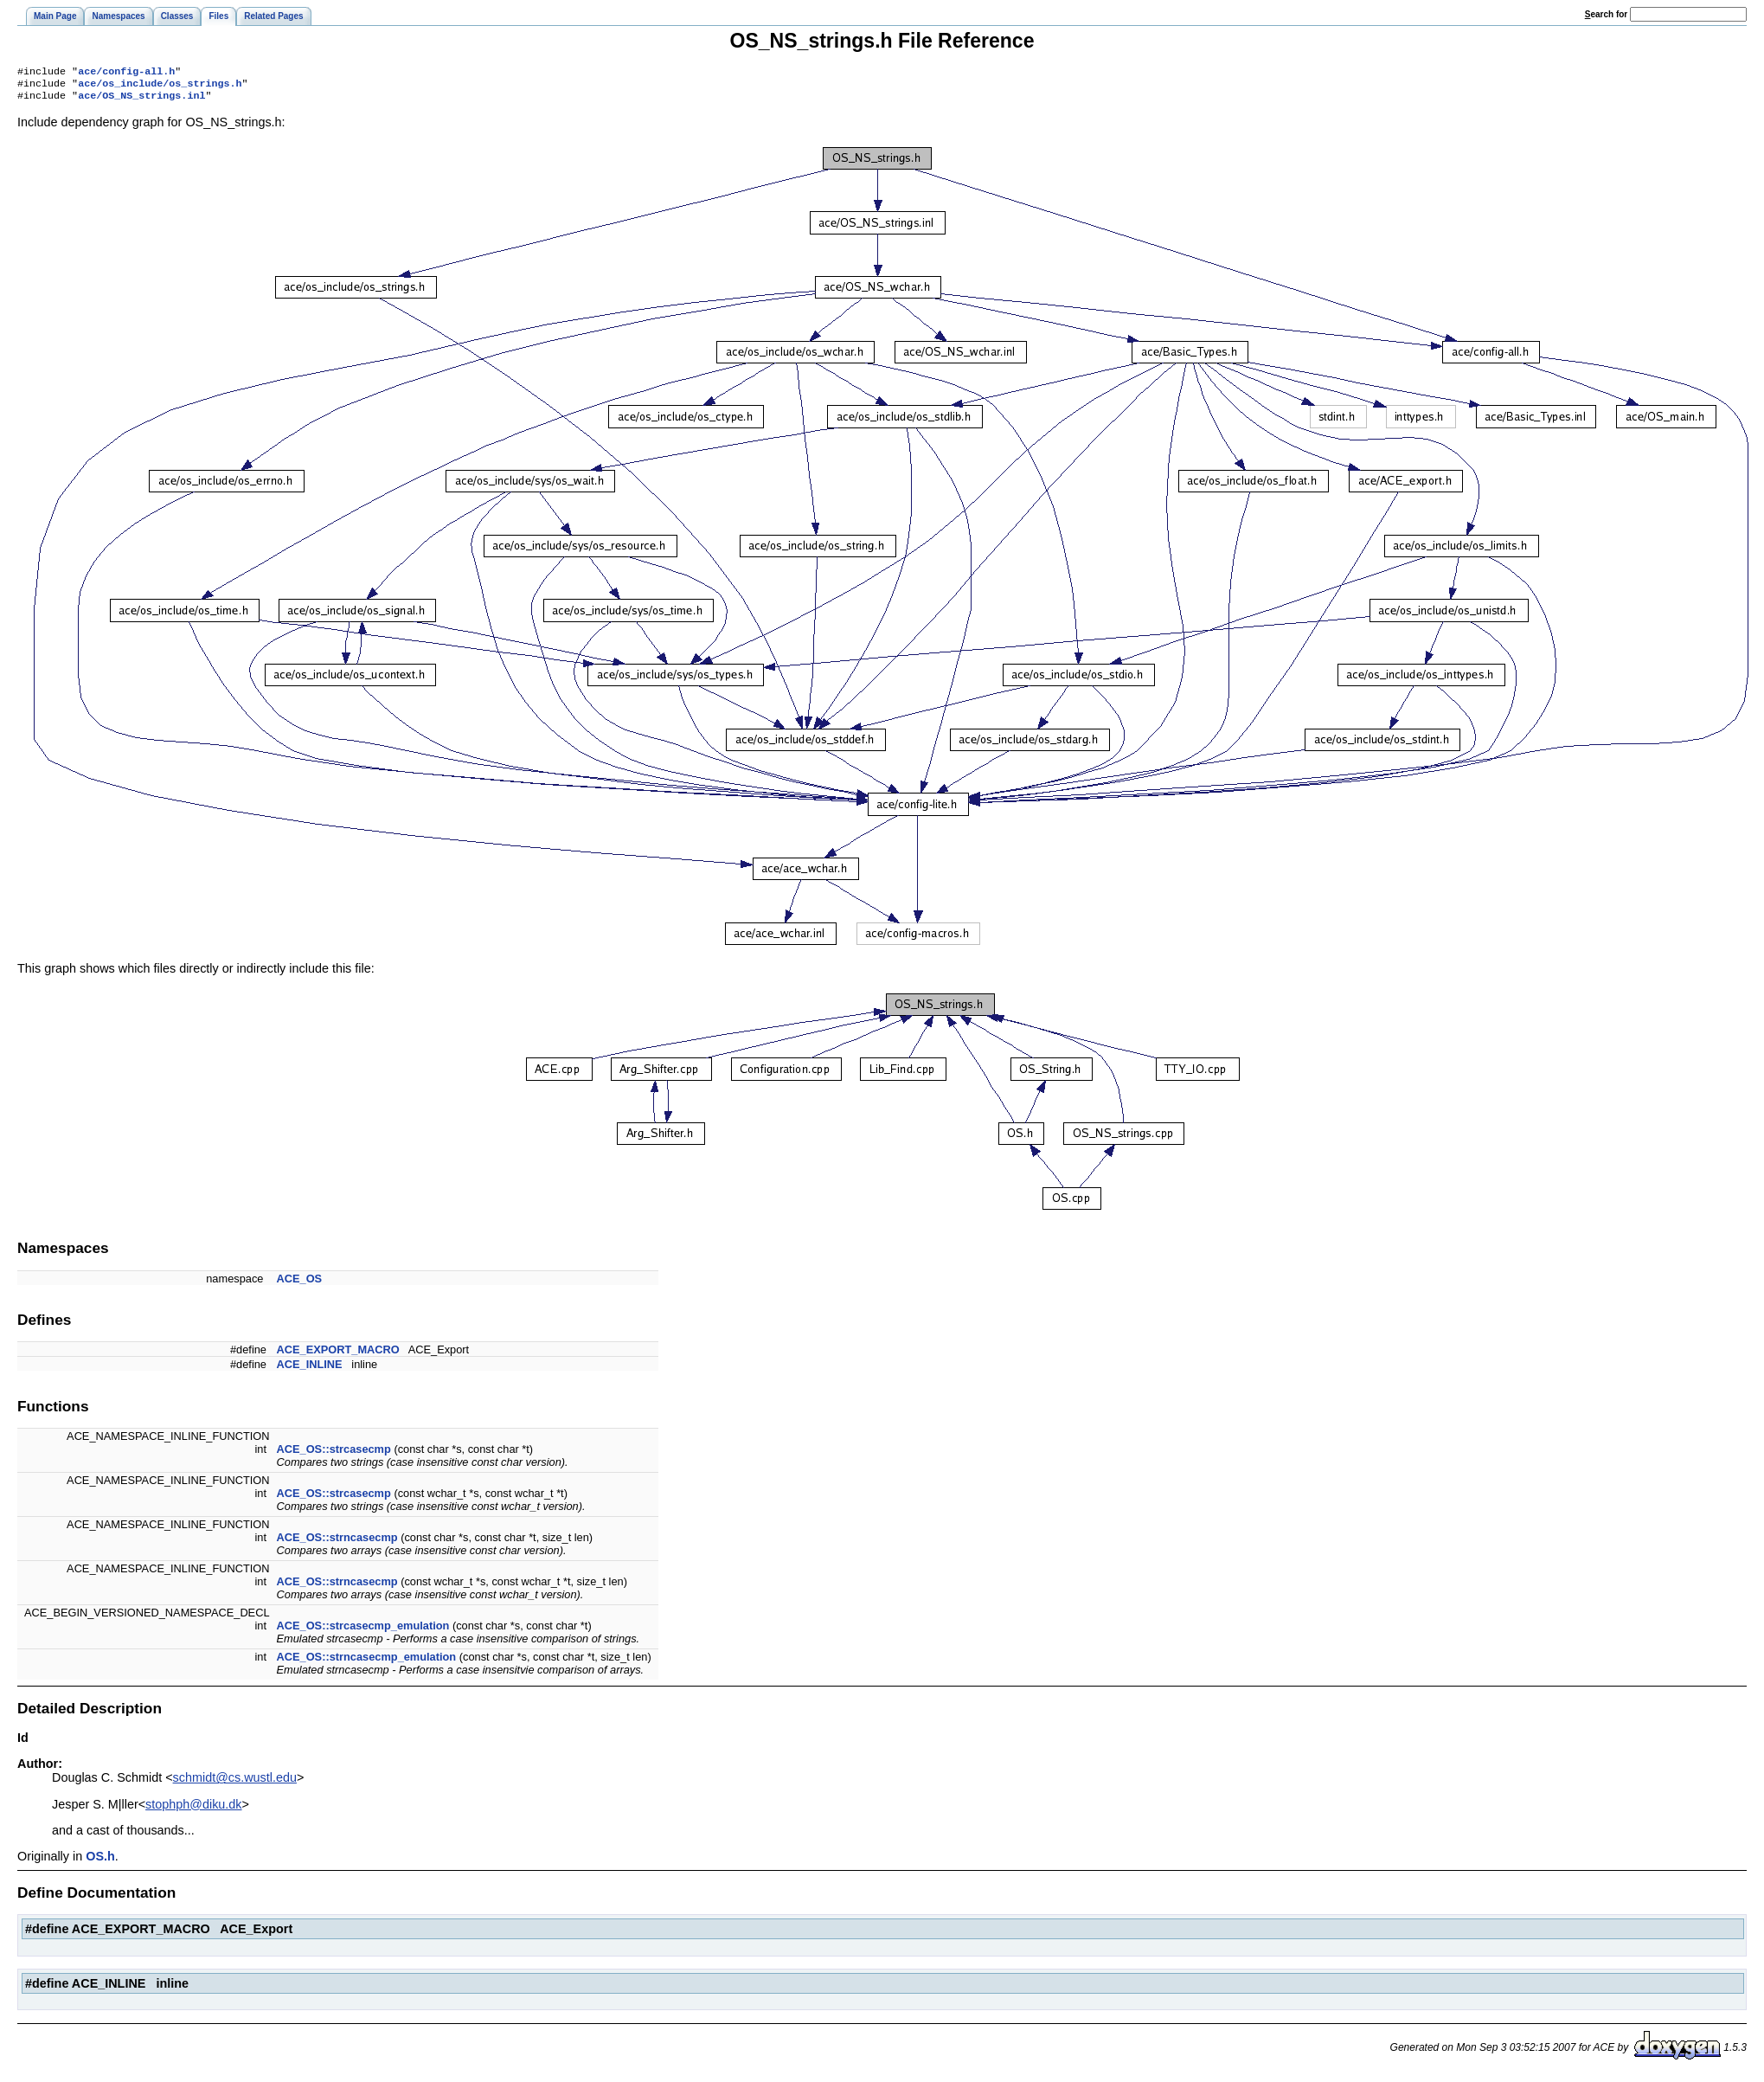 The image size is (1764, 2082). What do you see at coordinates (310, 1369) in the screenshot?
I see `ACE_INLINE` at bounding box center [310, 1369].